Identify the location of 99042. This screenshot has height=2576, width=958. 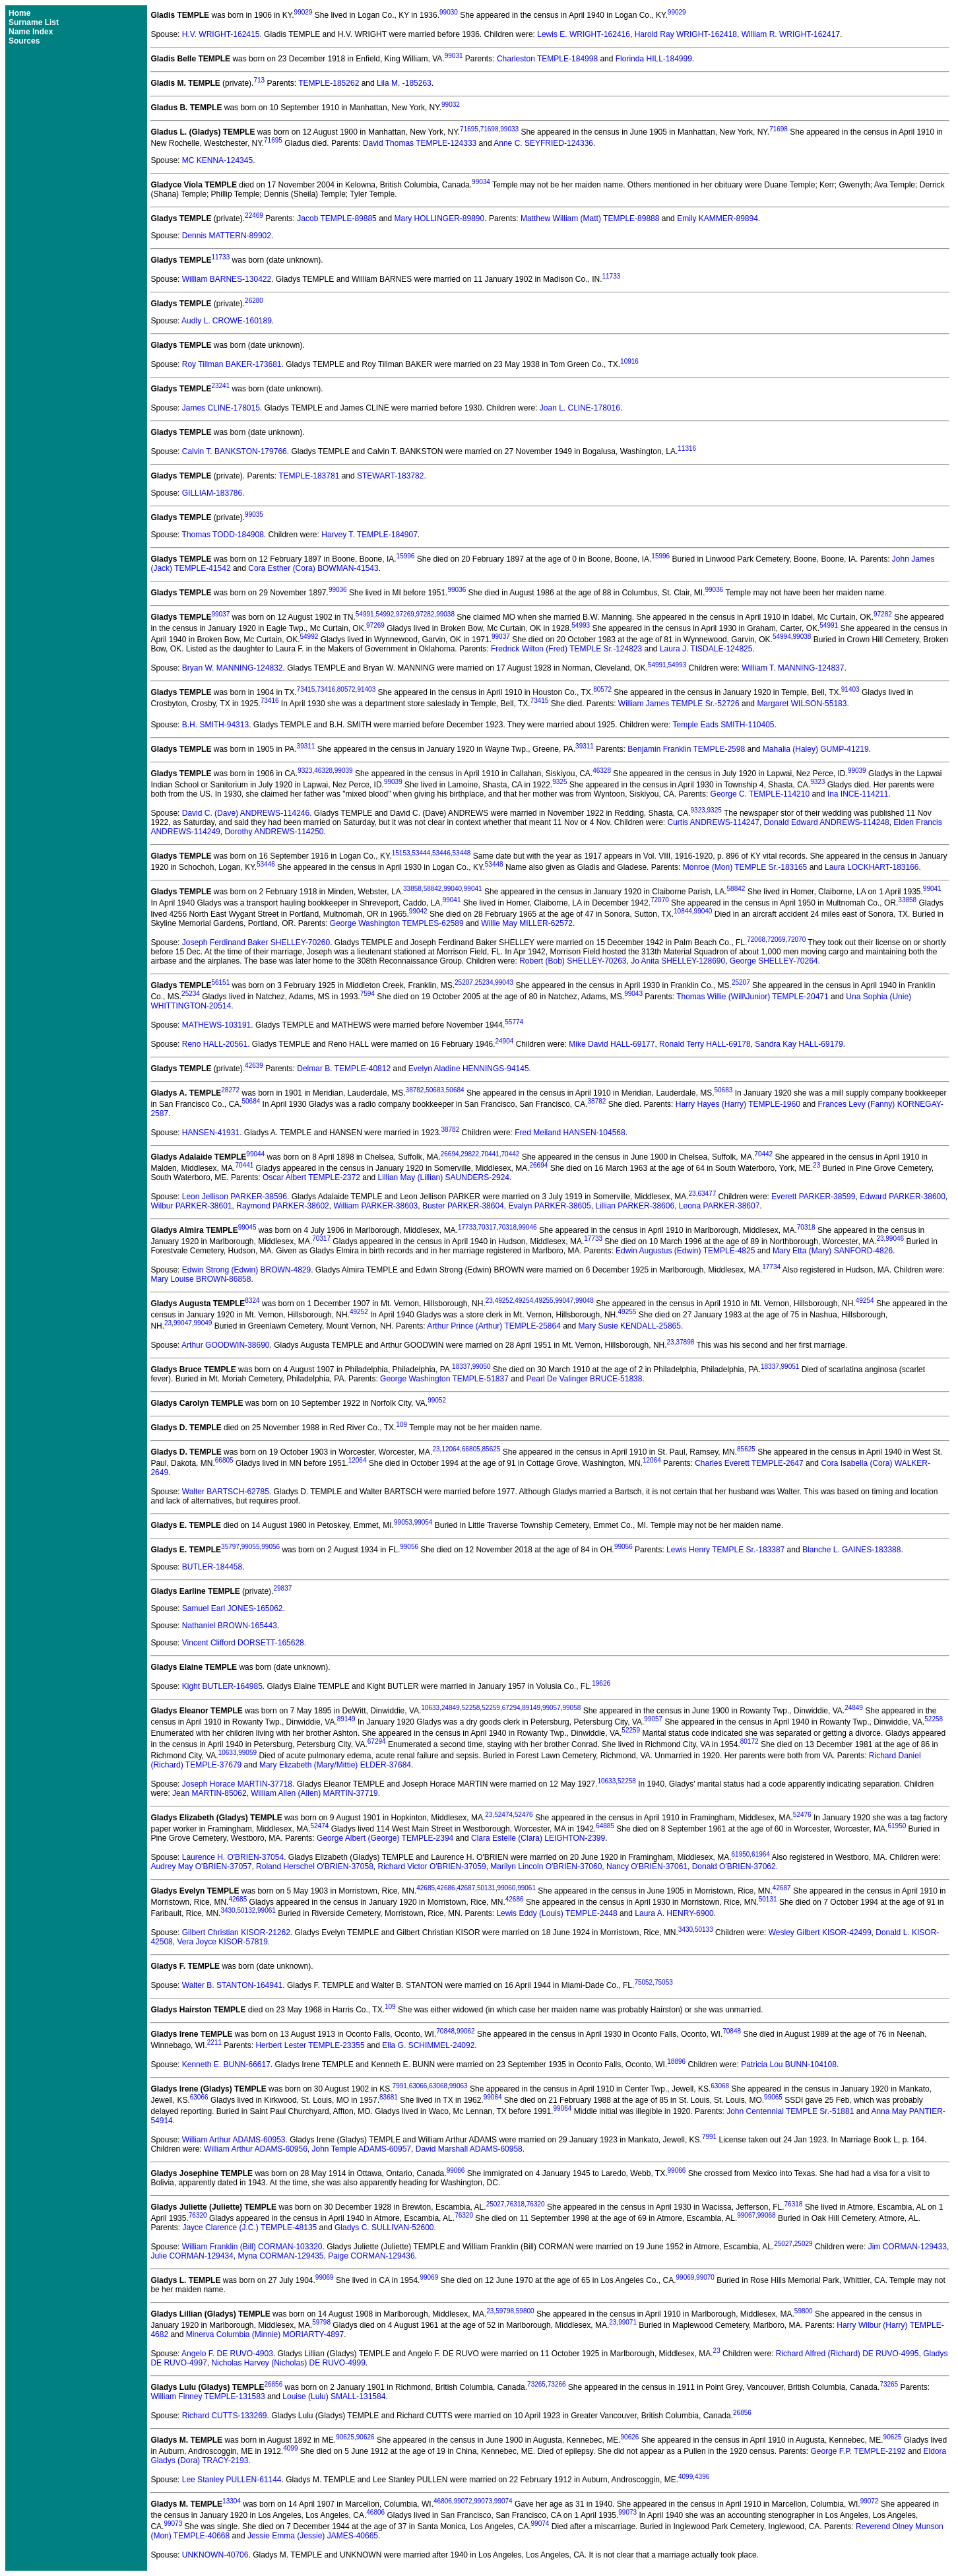
(418, 911).